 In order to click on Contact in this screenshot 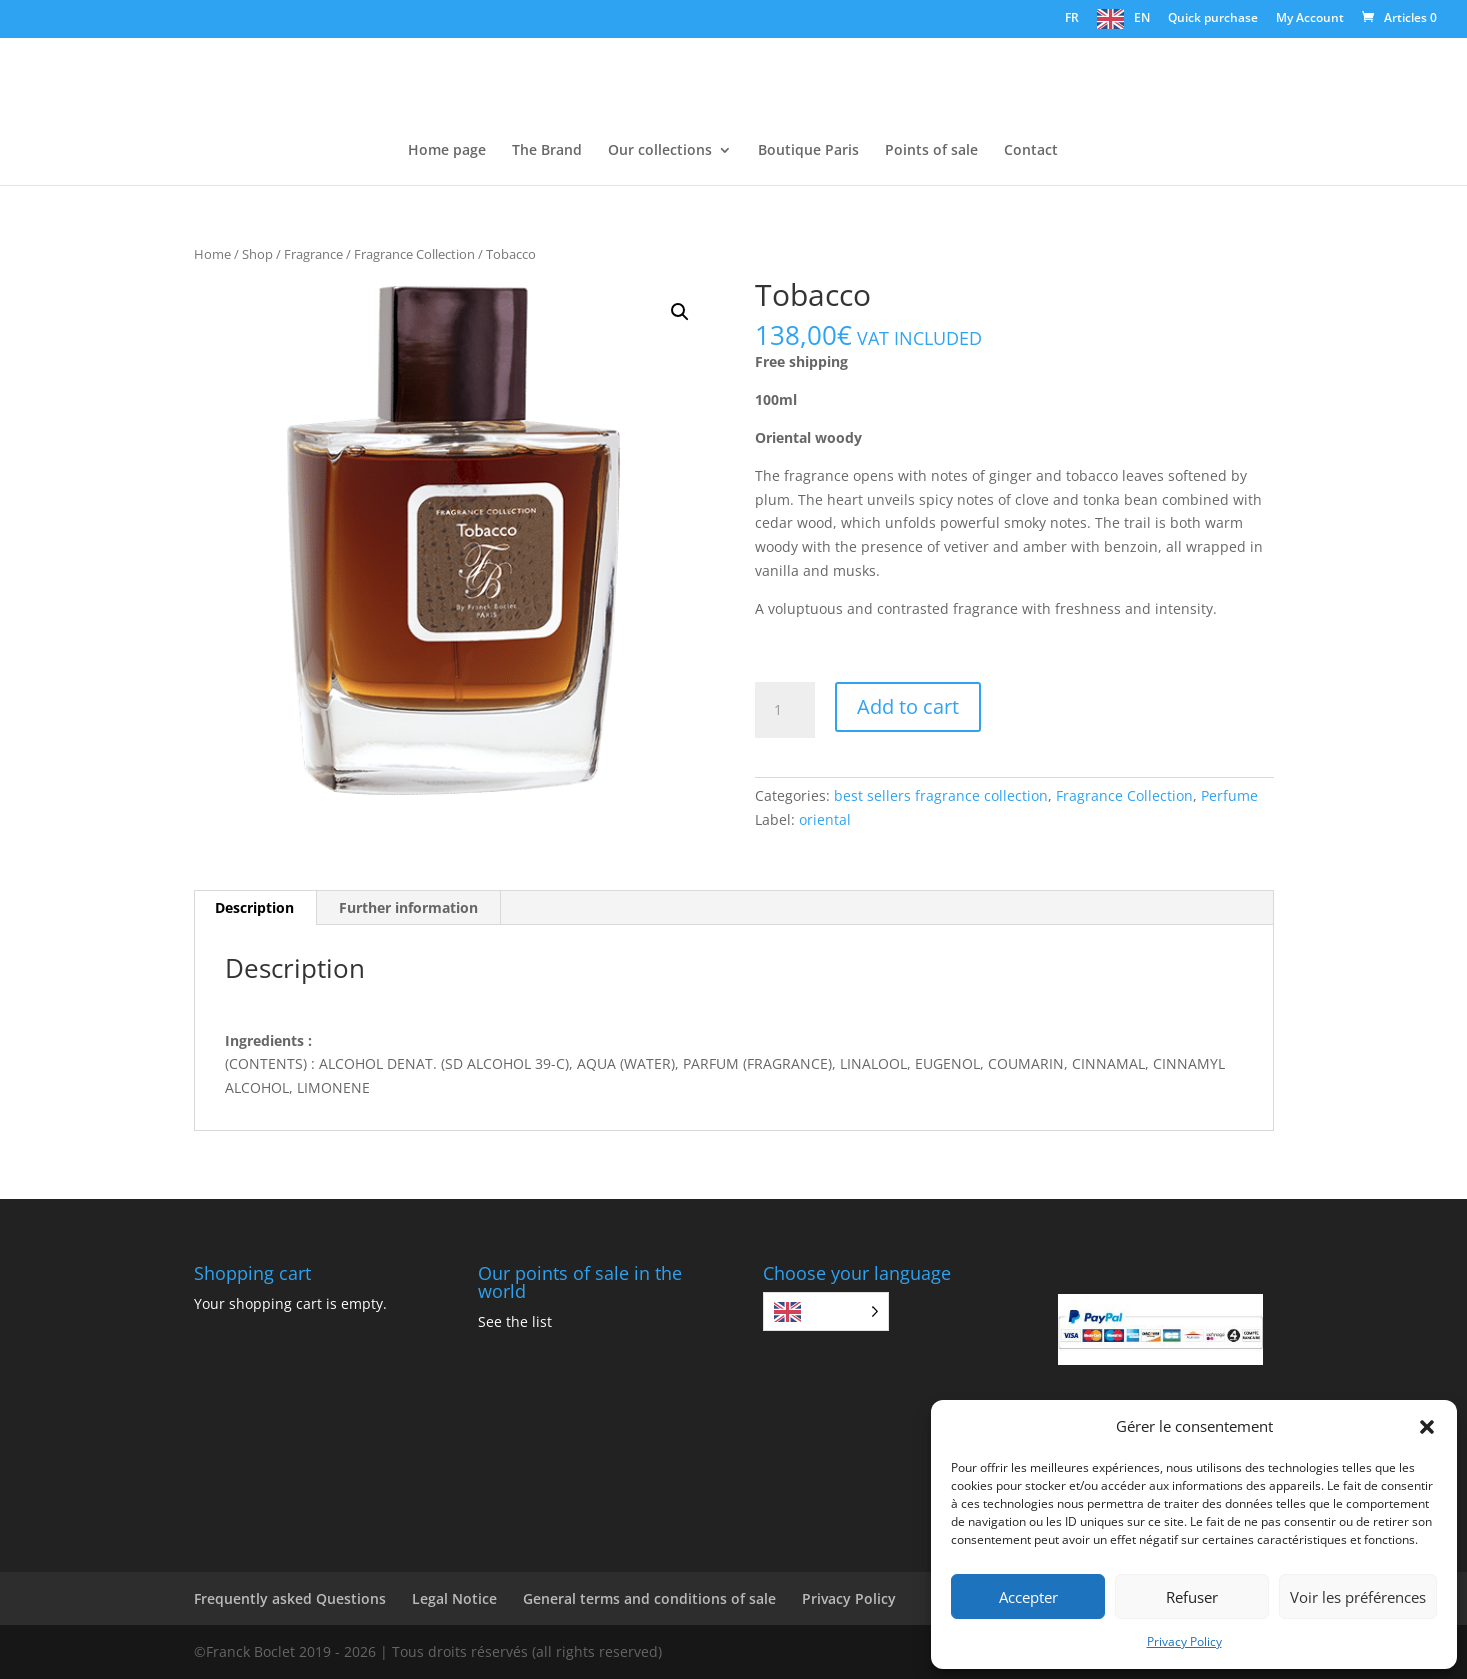, I will do `click(1031, 151)`.